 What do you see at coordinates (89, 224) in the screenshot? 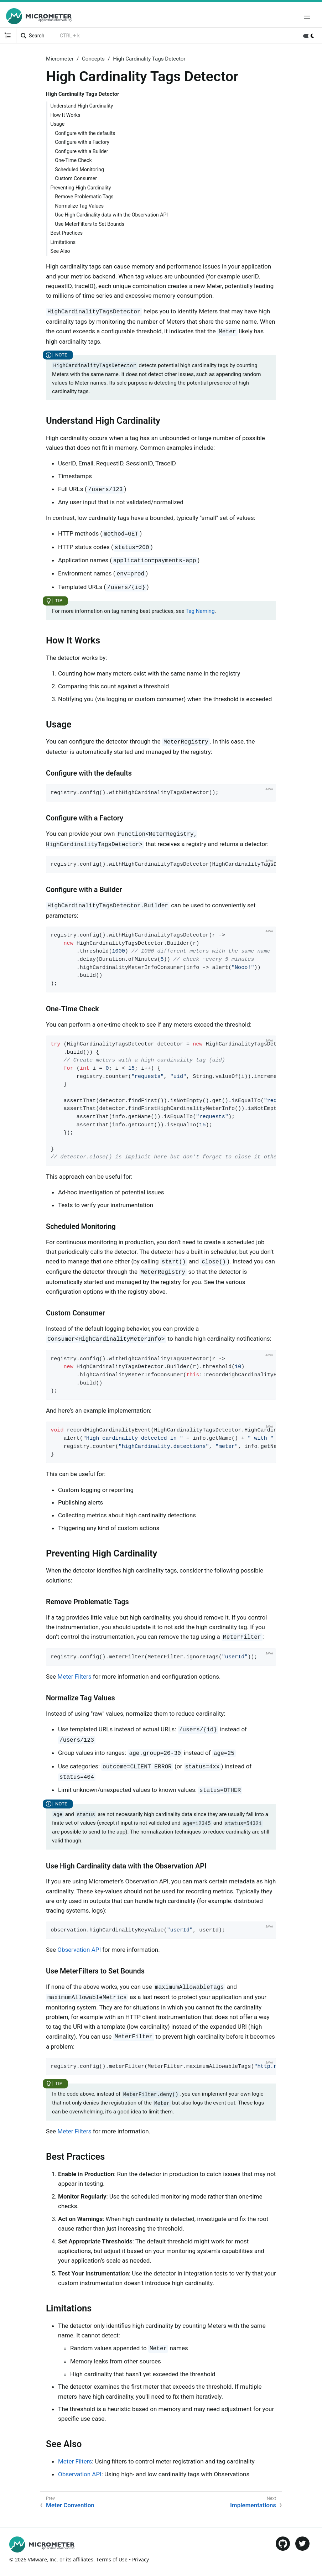
I see `Use MeterFilters to Set Bounds` at bounding box center [89, 224].